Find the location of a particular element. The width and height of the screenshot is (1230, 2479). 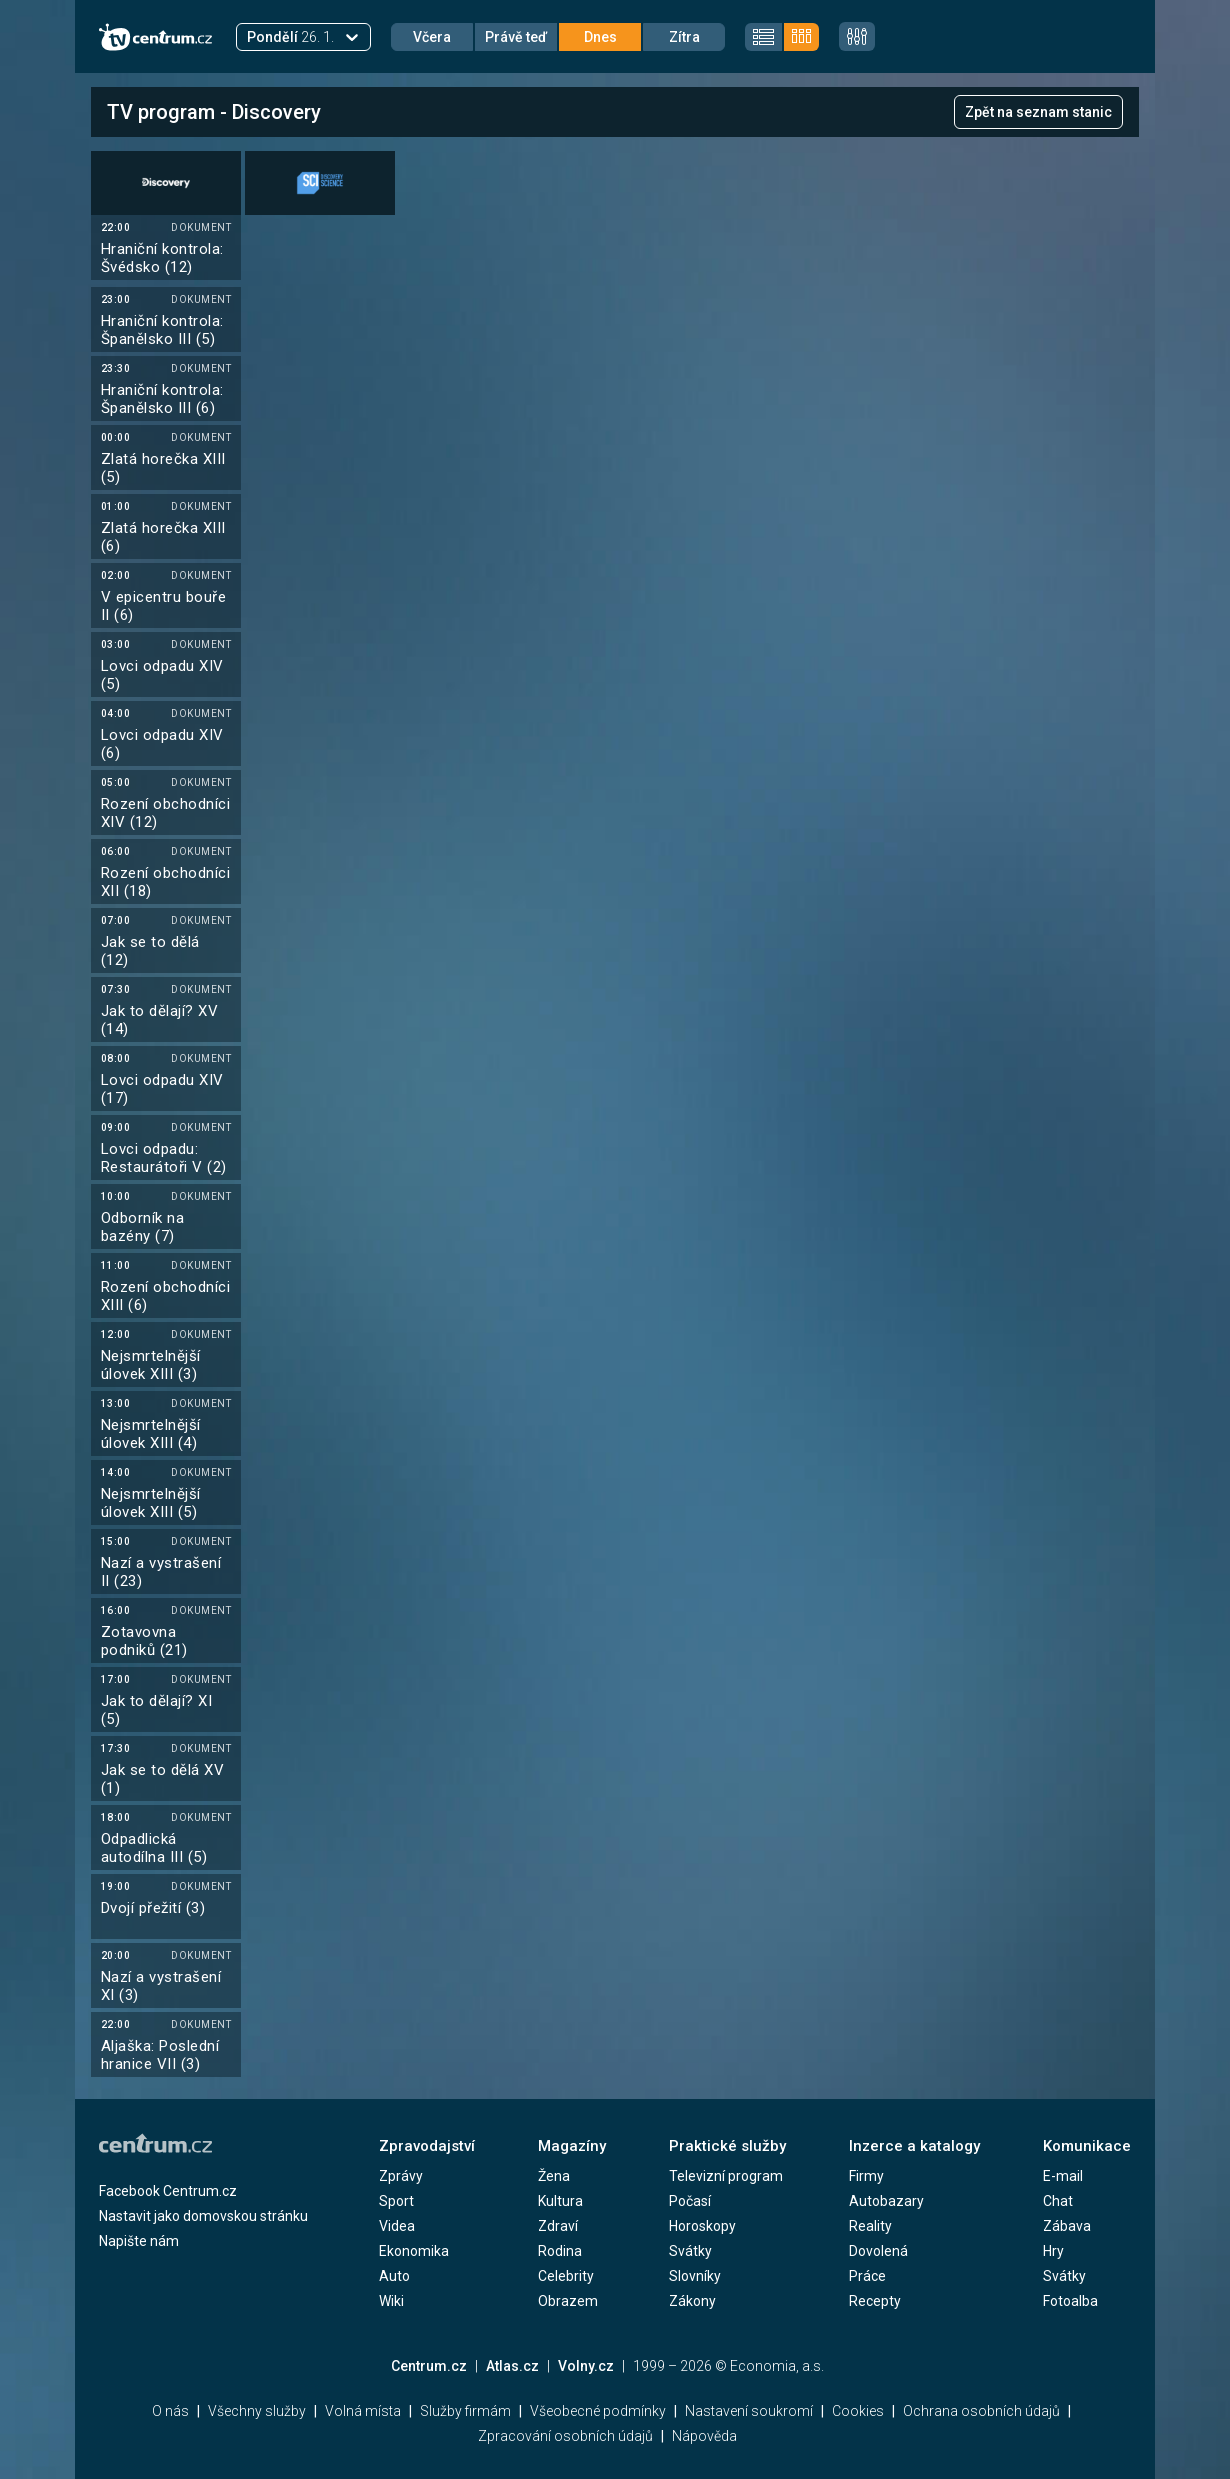

Wiki is located at coordinates (391, 2301).